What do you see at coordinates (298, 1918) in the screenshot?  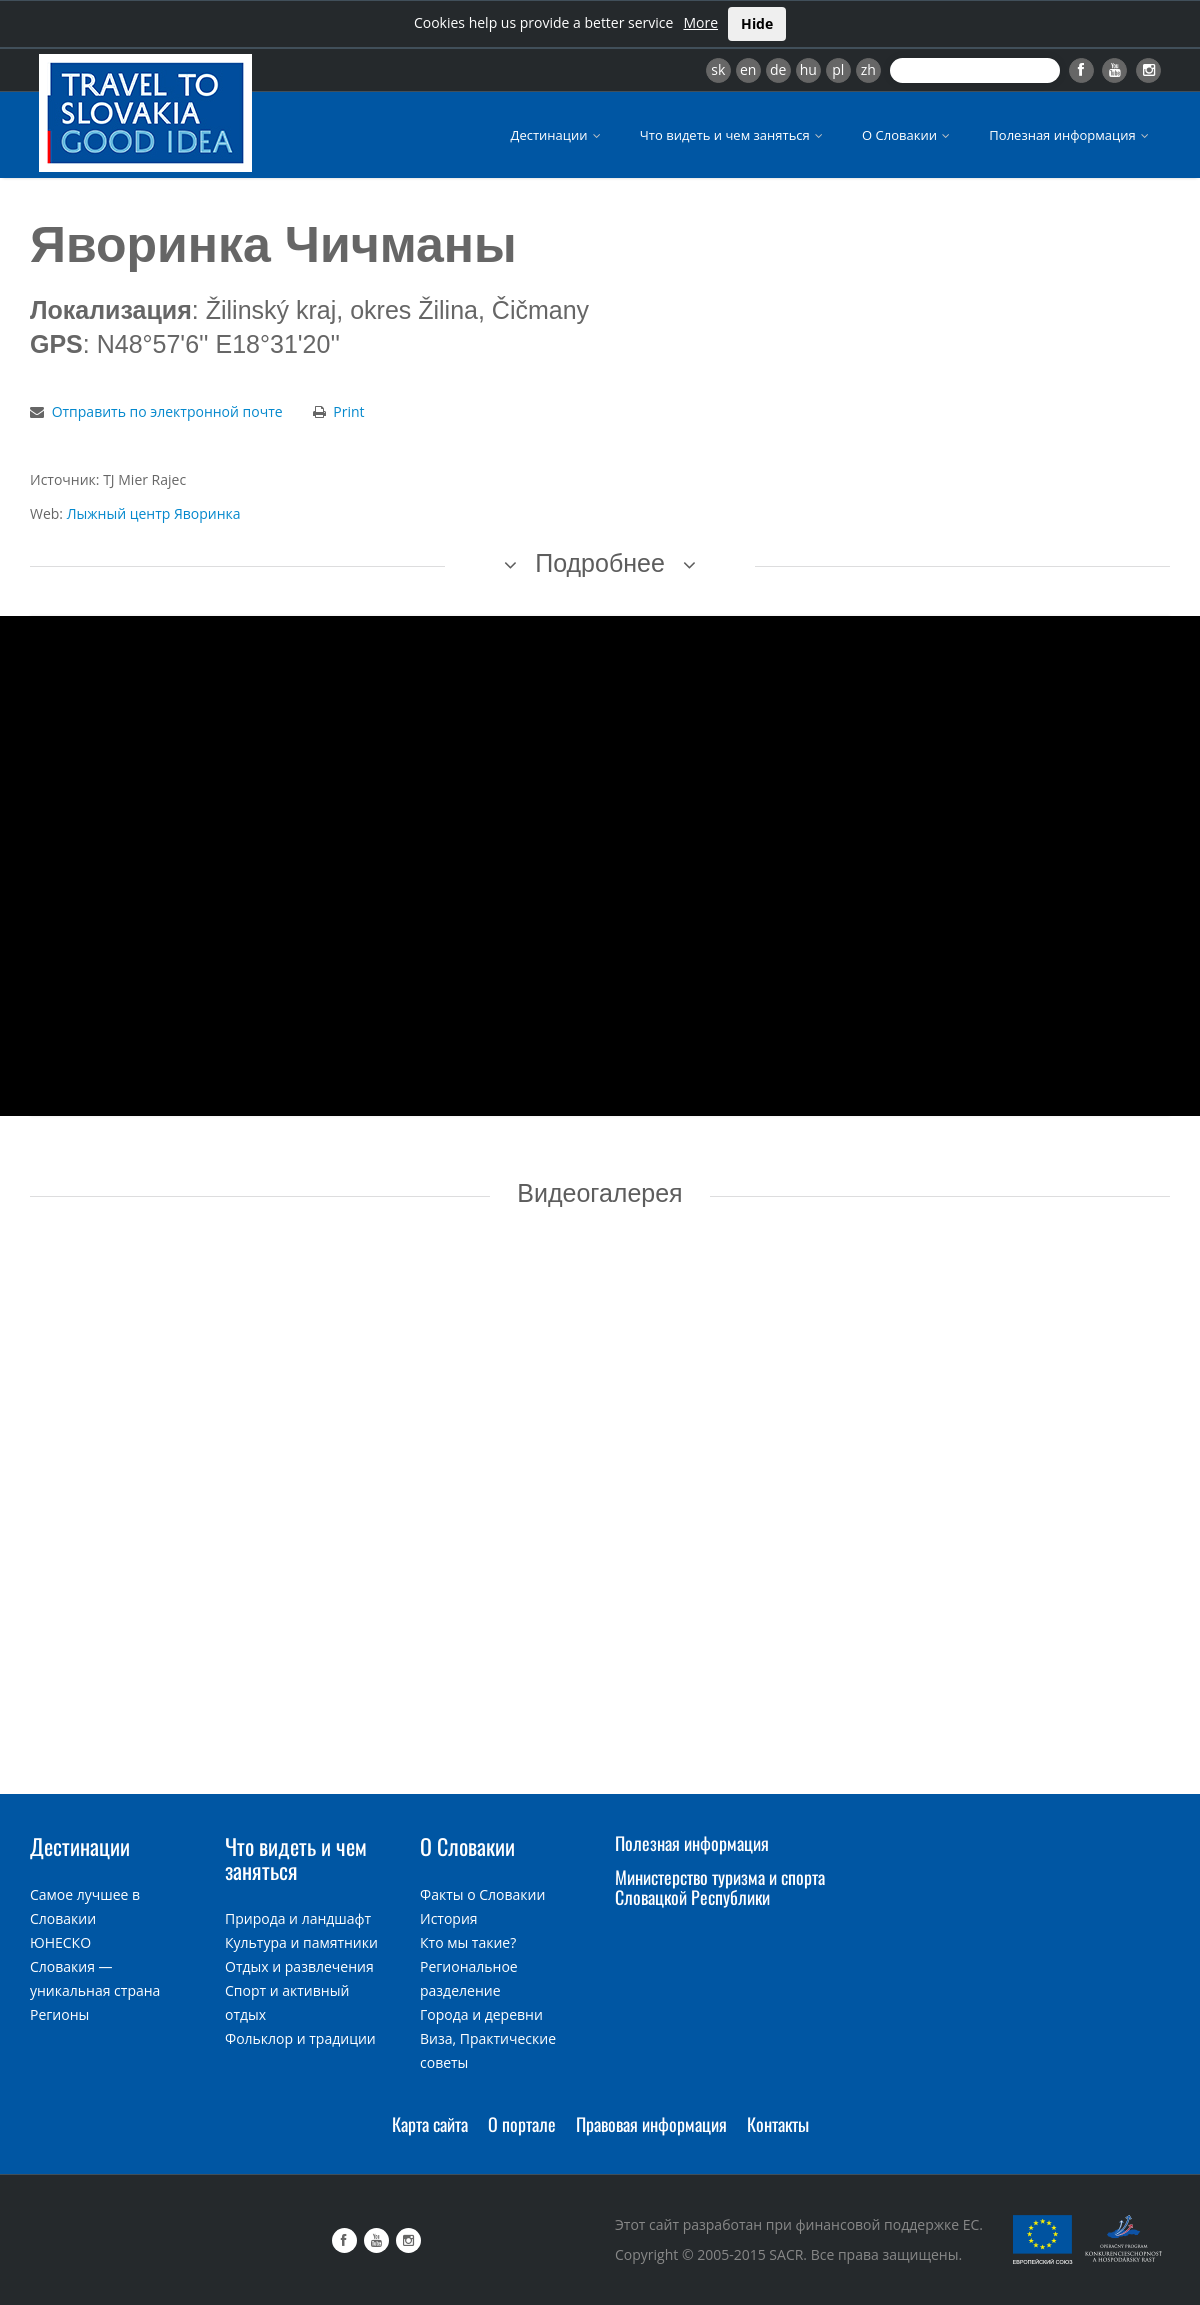 I see `Природа и ландшафт` at bounding box center [298, 1918].